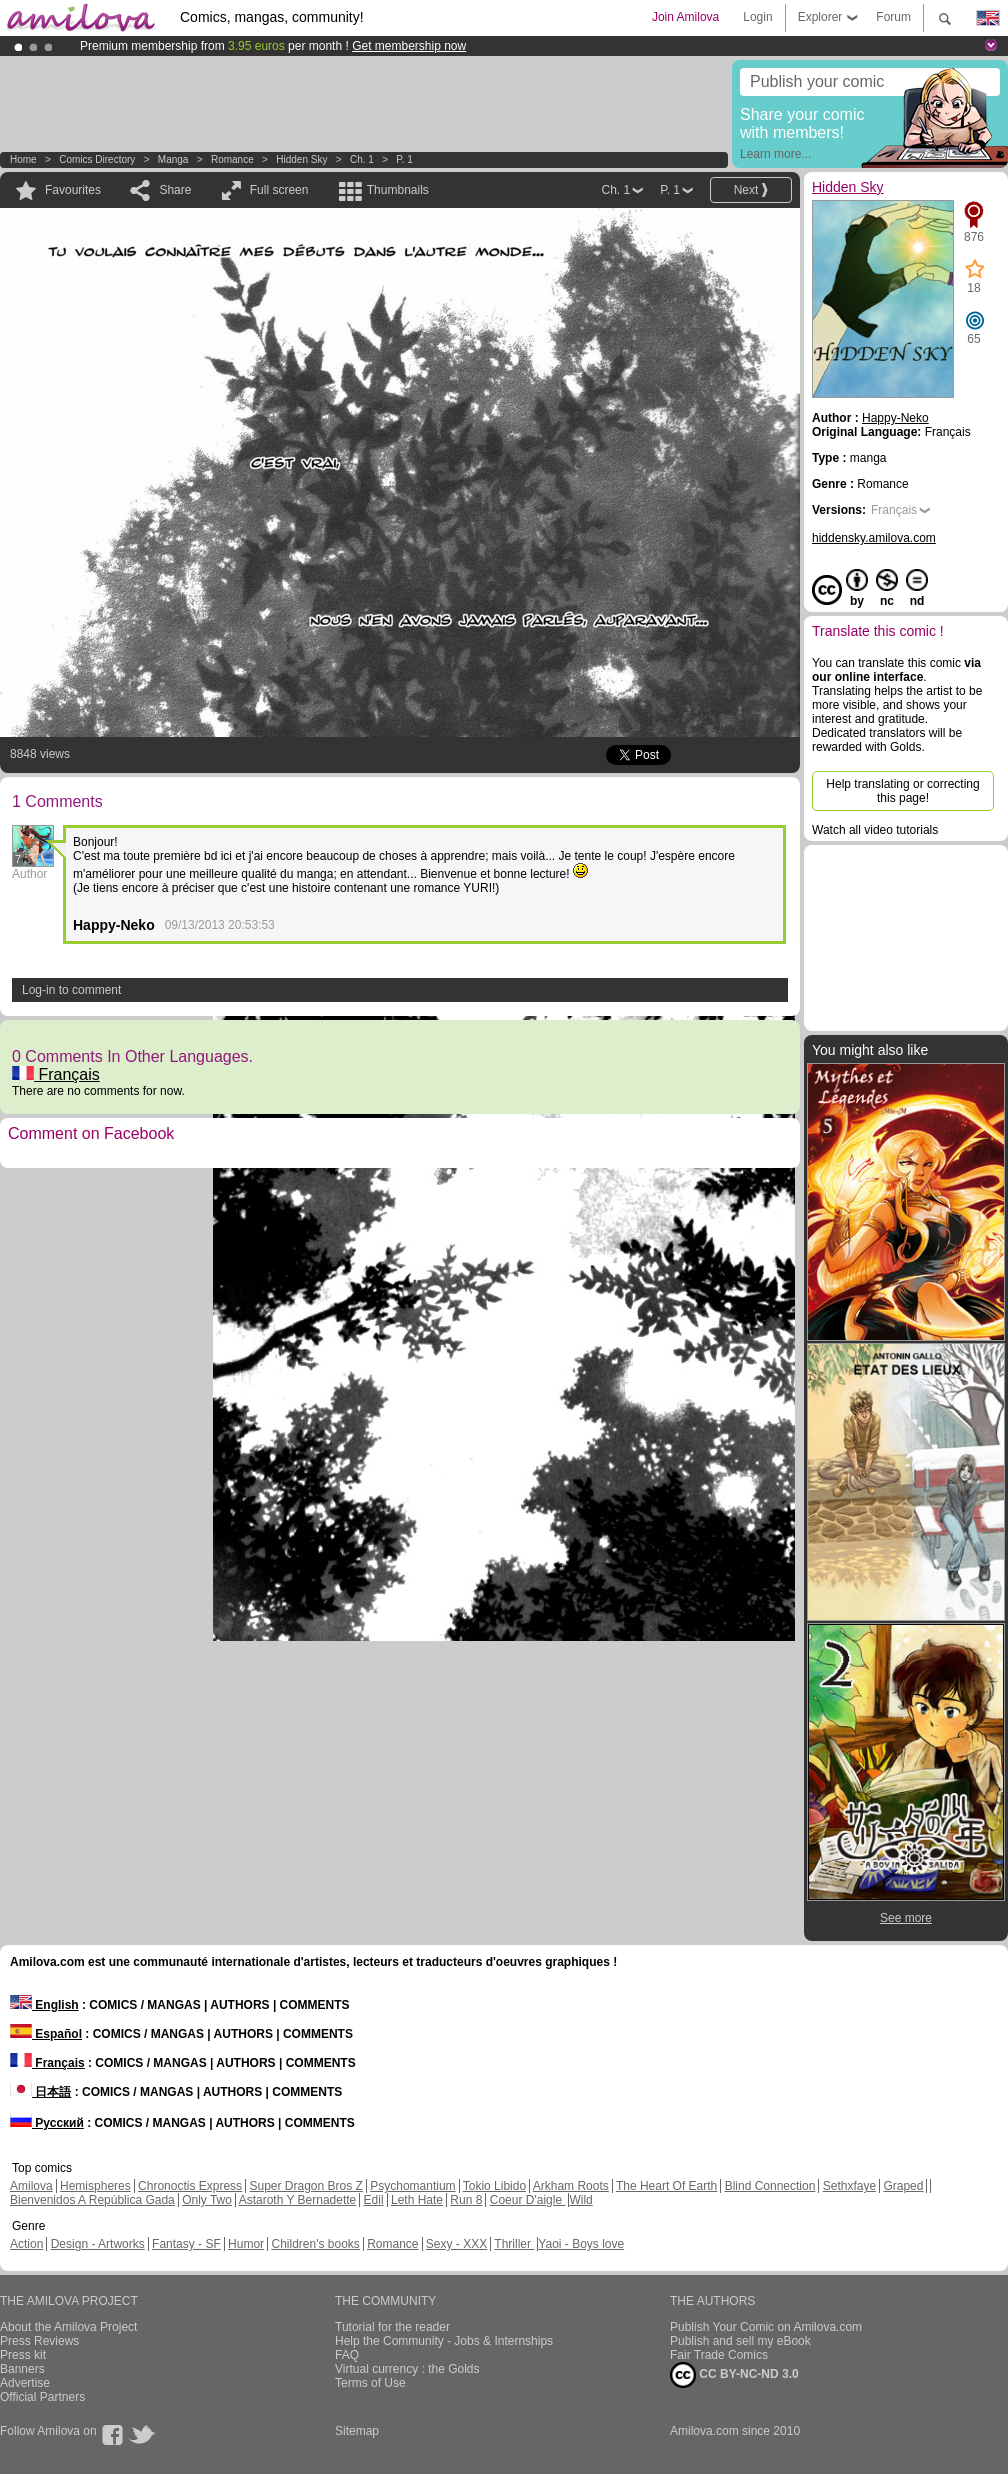  I want to click on Sitemap, so click(357, 2431).